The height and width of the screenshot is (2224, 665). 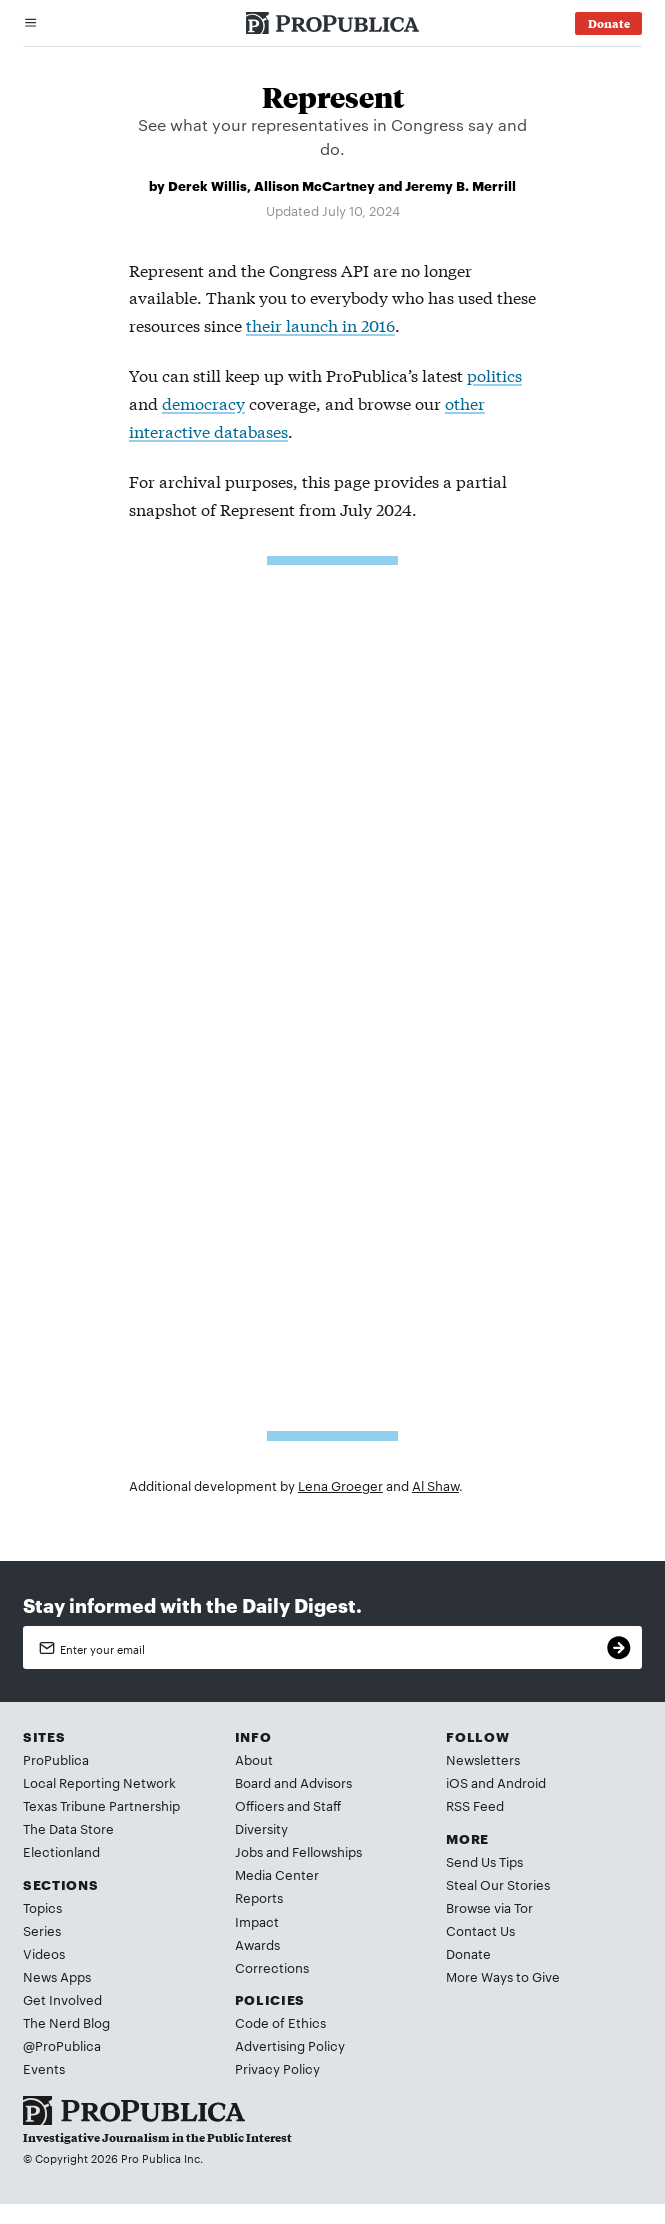 What do you see at coordinates (259, 1897) in the screenshot?
I see `Reports` at bounding box center [259, 1897].